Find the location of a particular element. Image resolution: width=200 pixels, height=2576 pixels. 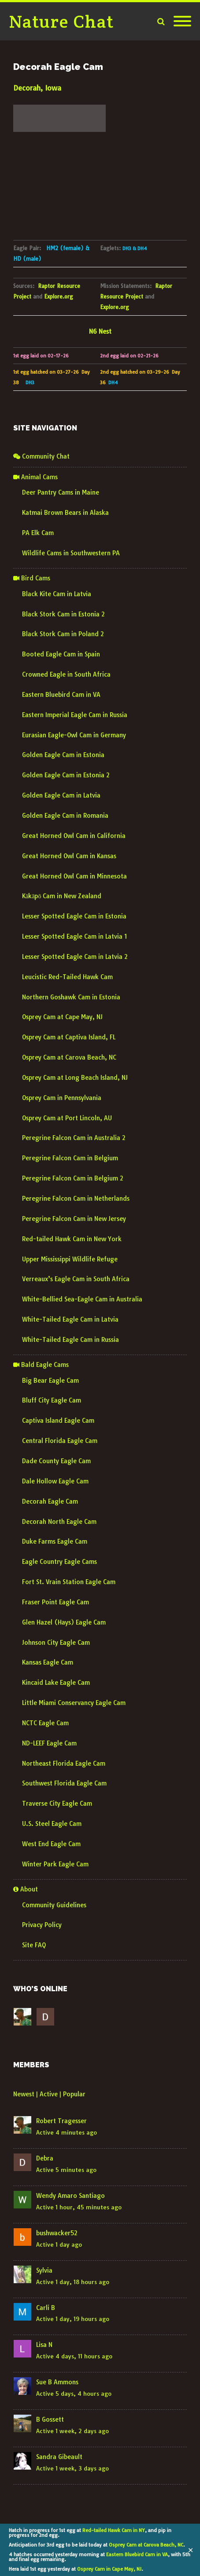

NCTC Eagle Cam is located at coordinates (45, 1723).